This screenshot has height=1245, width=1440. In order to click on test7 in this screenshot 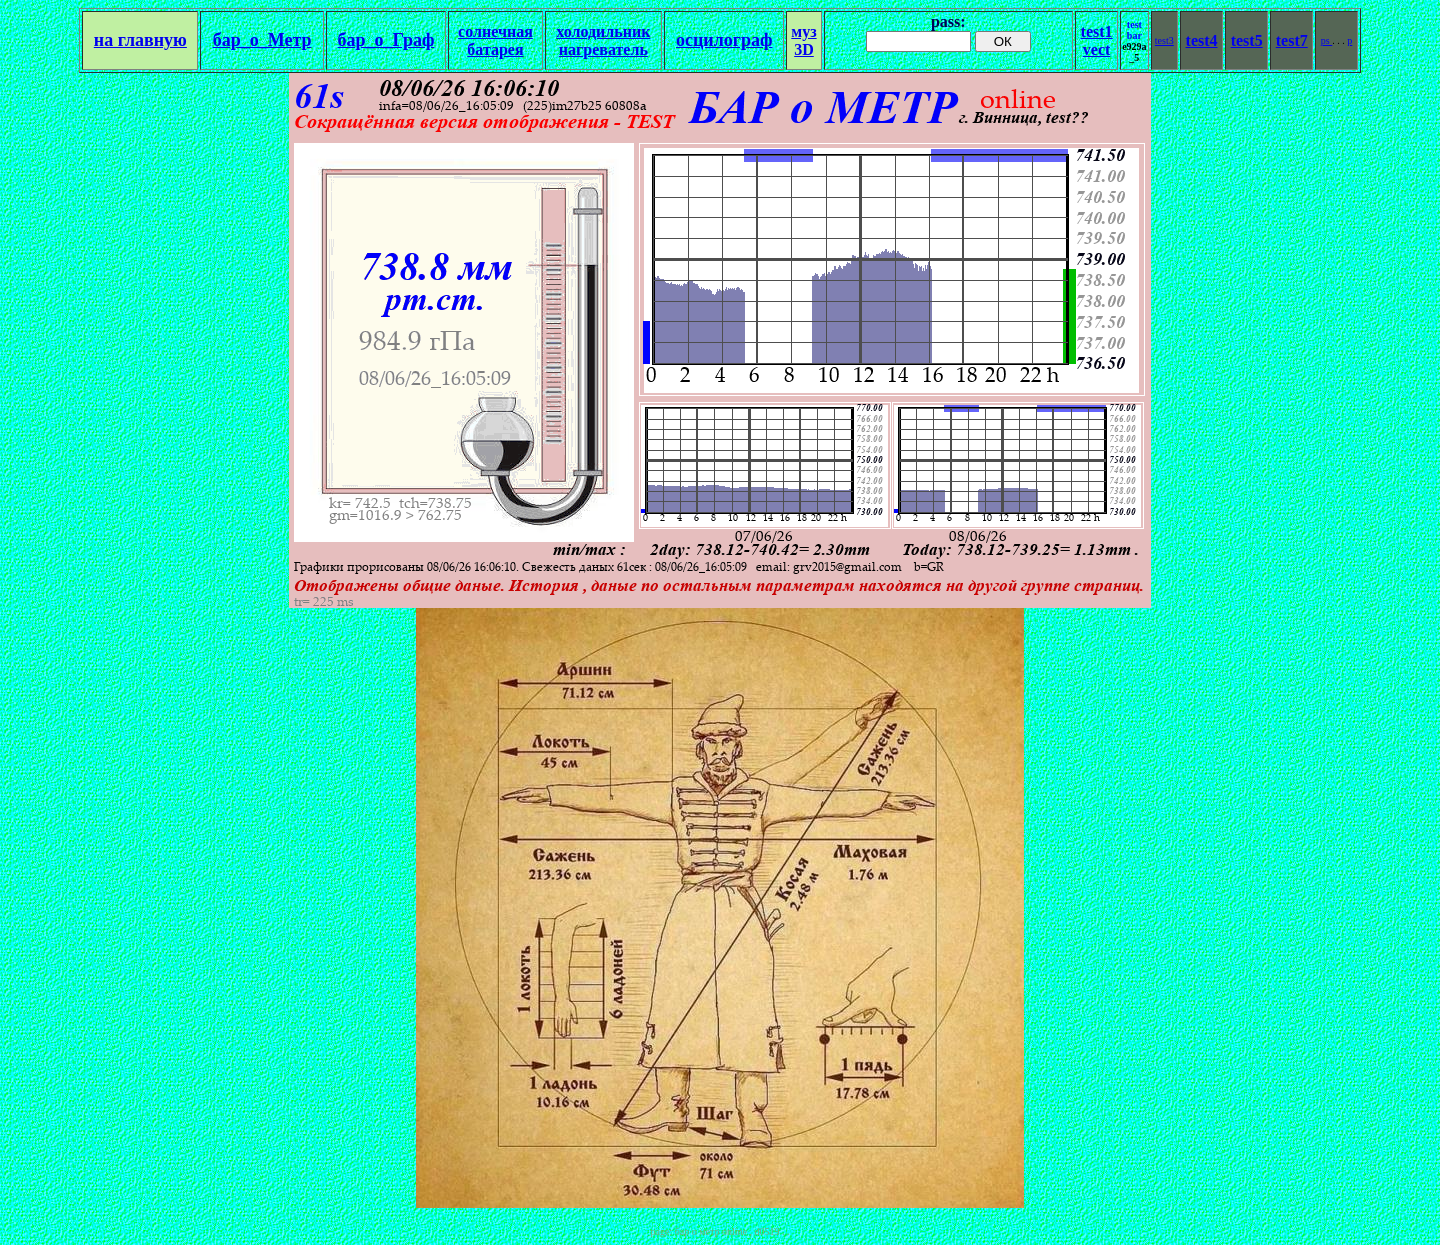, I will do `click(1292, 40)`.